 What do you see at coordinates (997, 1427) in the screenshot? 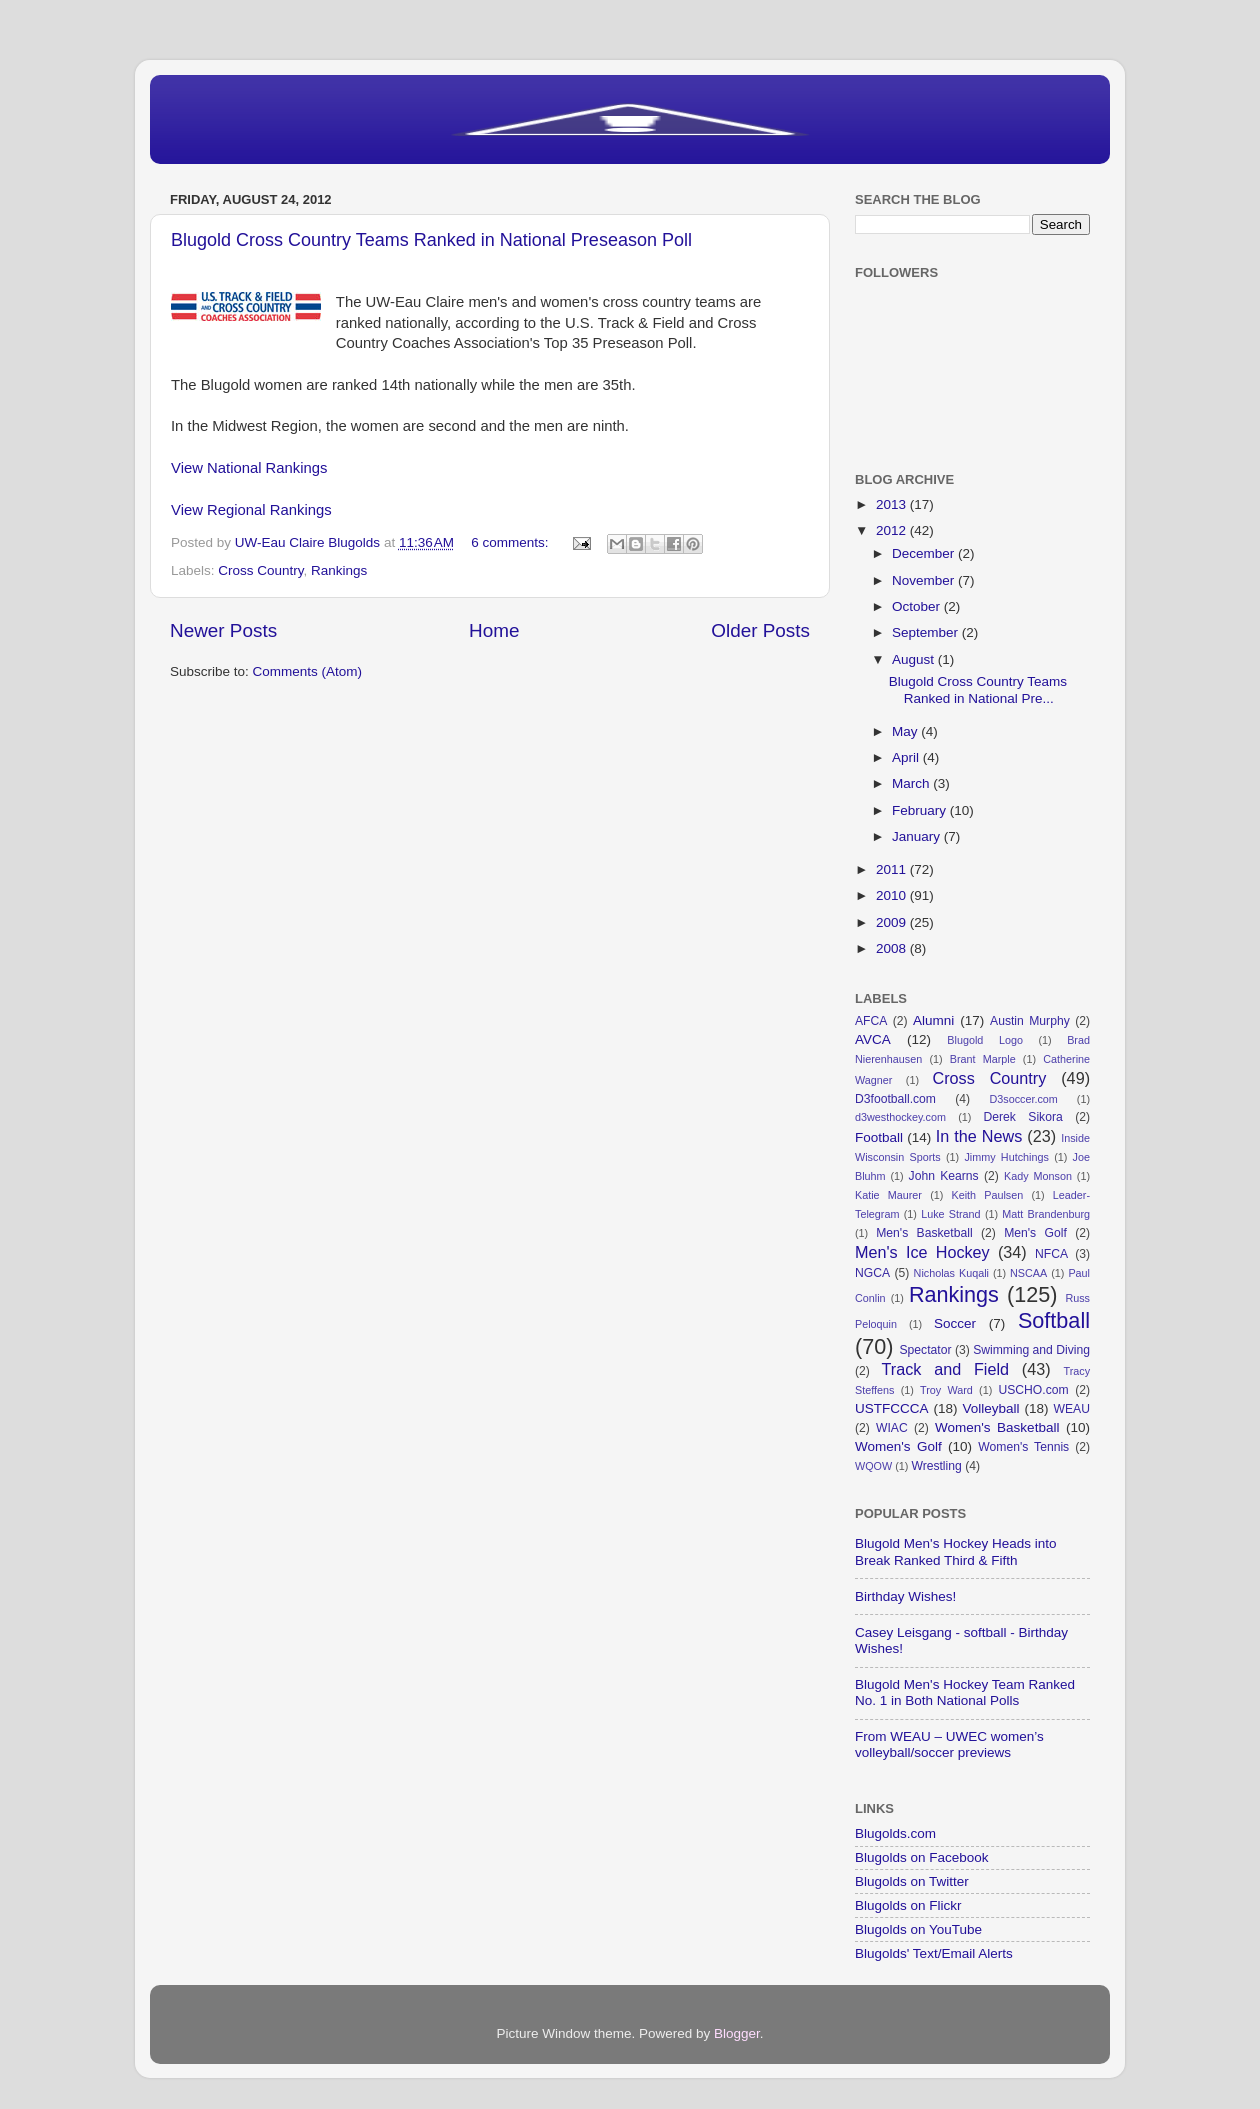
I see `Women's Basketball` at bounding box center [997, 1427].